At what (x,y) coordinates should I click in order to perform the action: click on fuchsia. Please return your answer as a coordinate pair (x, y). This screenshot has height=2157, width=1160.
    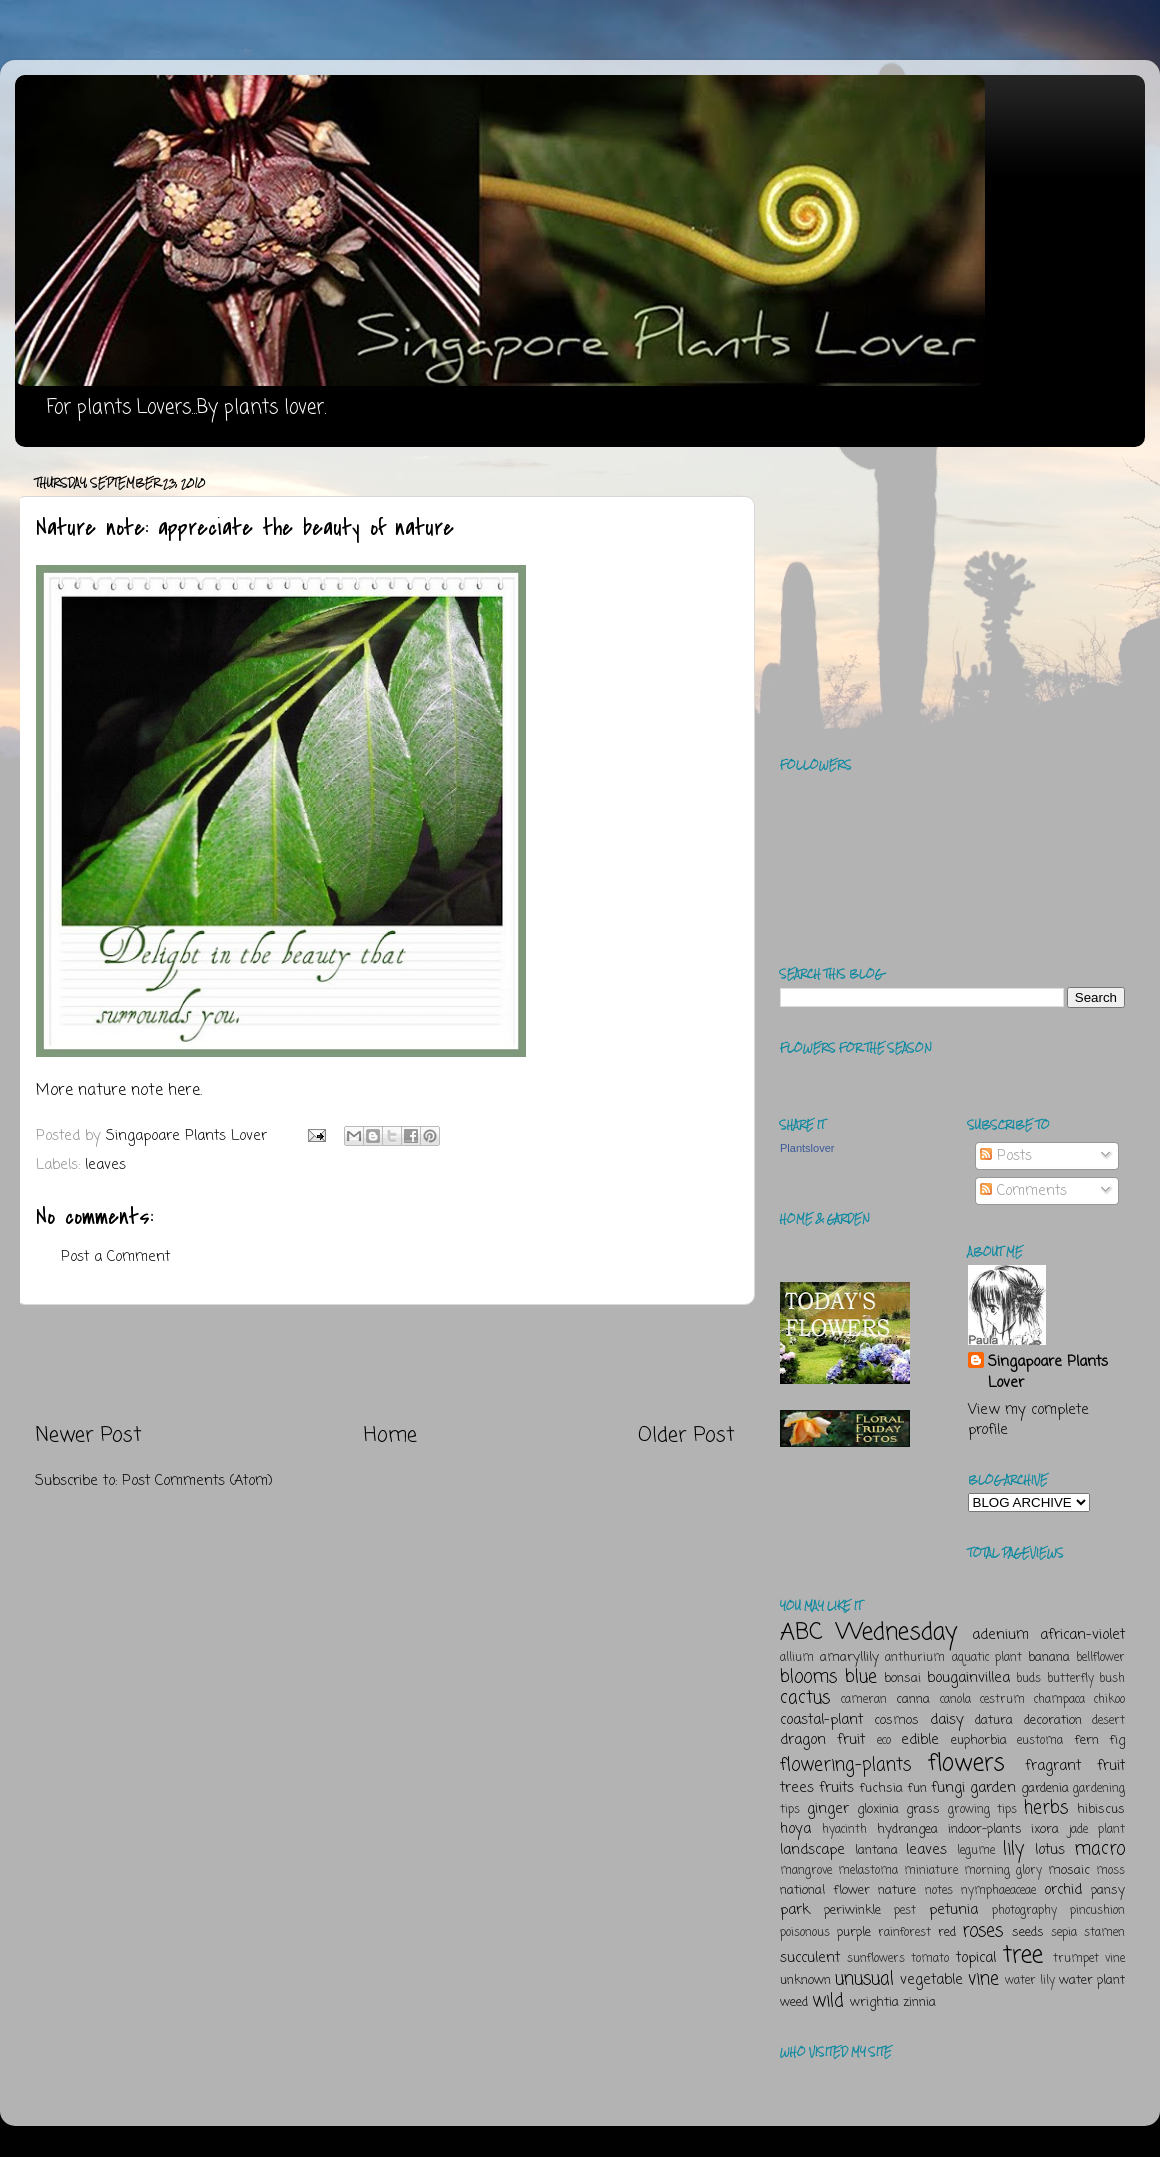
    Looking at the image, I should click on (881, 1788).